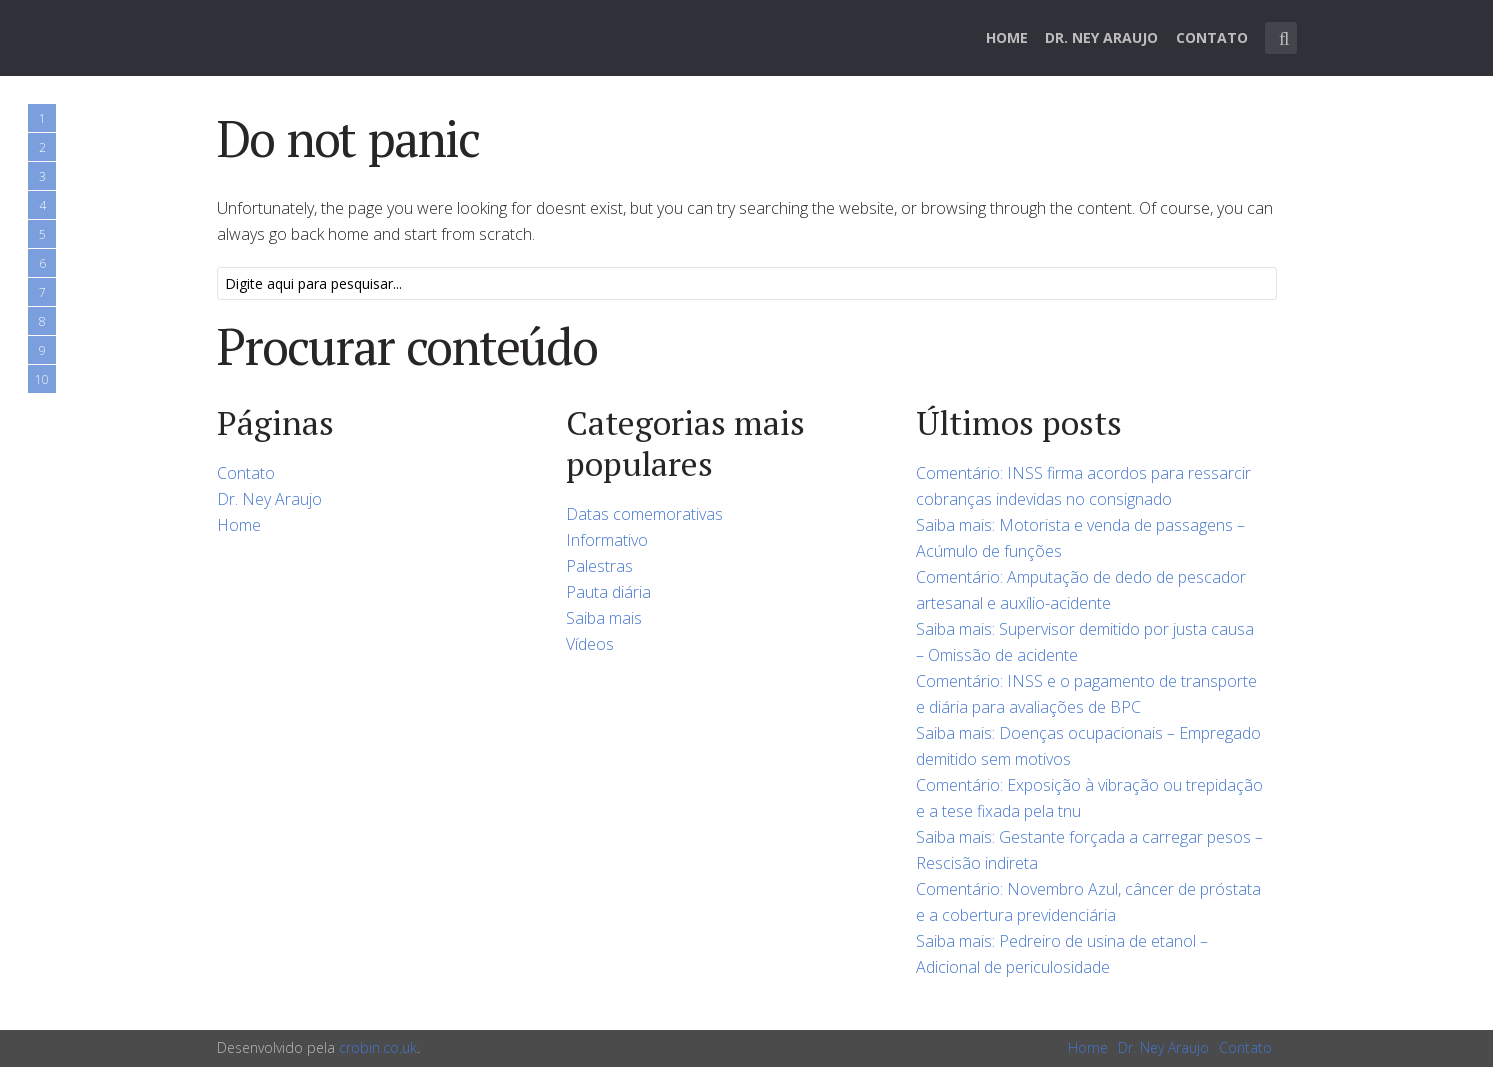  Describe the element at coordinates (1101, 37) in the screenshot. I see `Dr. Ney Araujo` at that location.